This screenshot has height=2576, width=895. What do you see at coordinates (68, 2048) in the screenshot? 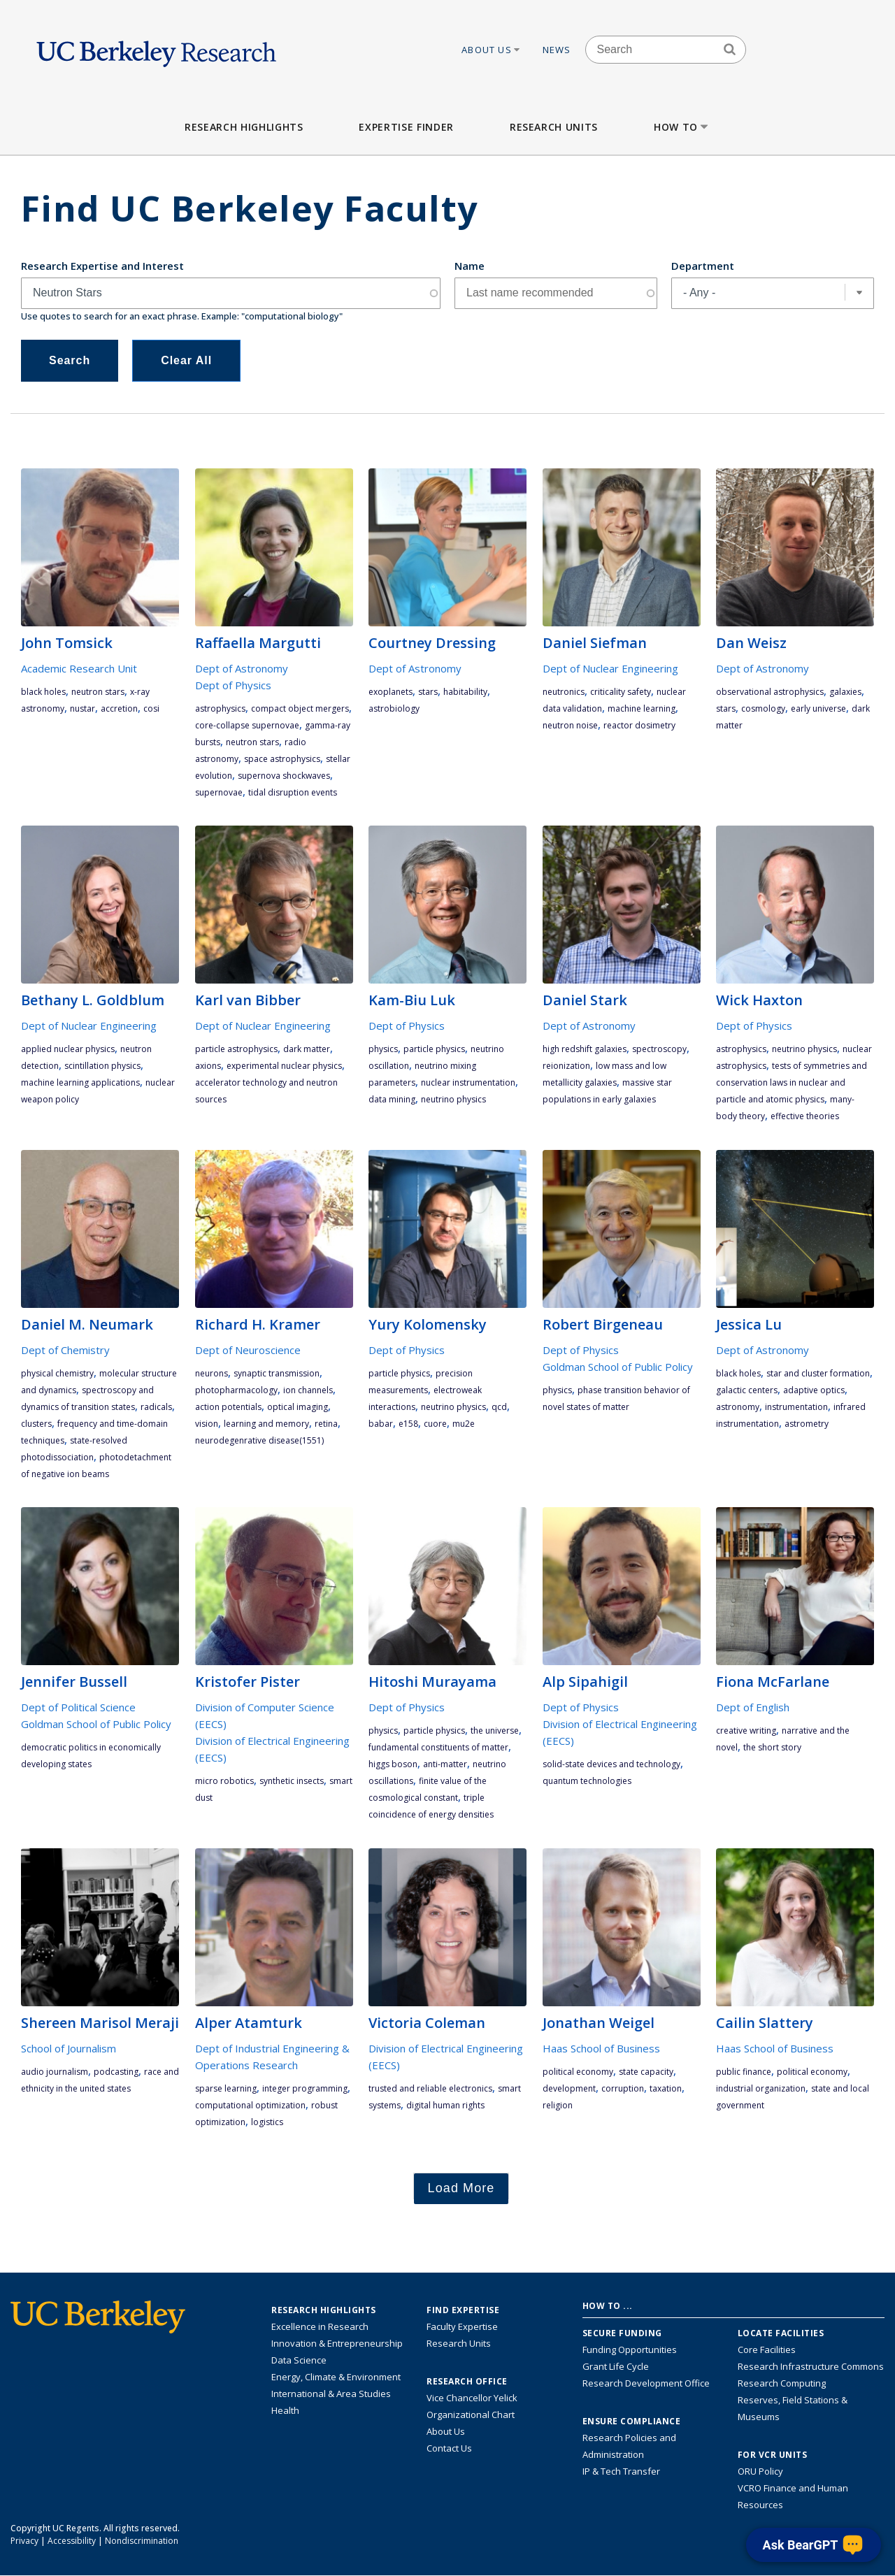
I see `School of Journalism` at bounding box center [68, 2048].